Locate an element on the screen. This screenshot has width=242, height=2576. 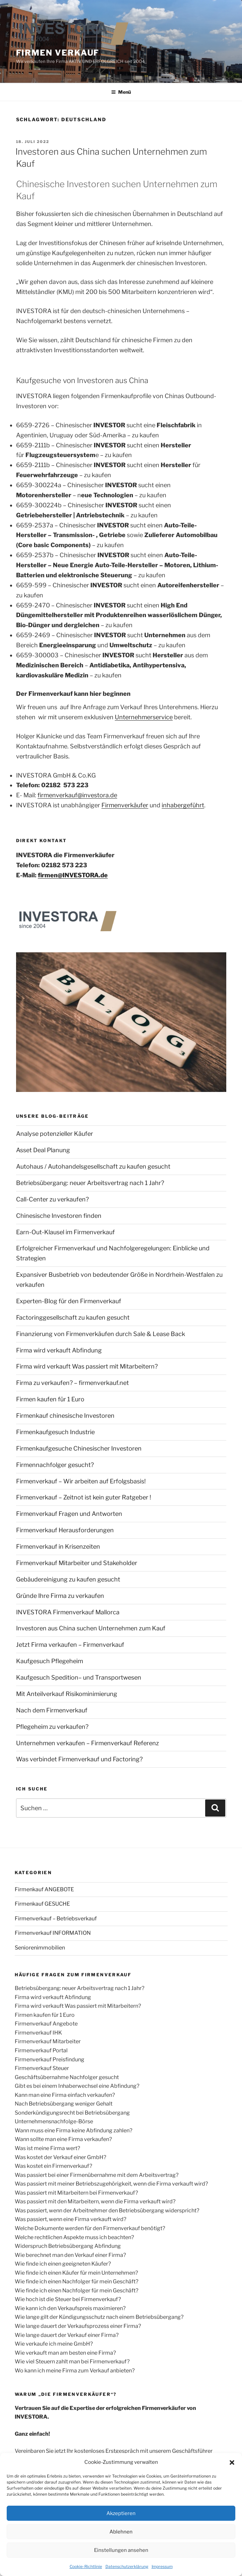
Jetzt Firma verkaufen – Firmenverkauf is located at coordinates (70, 1644).